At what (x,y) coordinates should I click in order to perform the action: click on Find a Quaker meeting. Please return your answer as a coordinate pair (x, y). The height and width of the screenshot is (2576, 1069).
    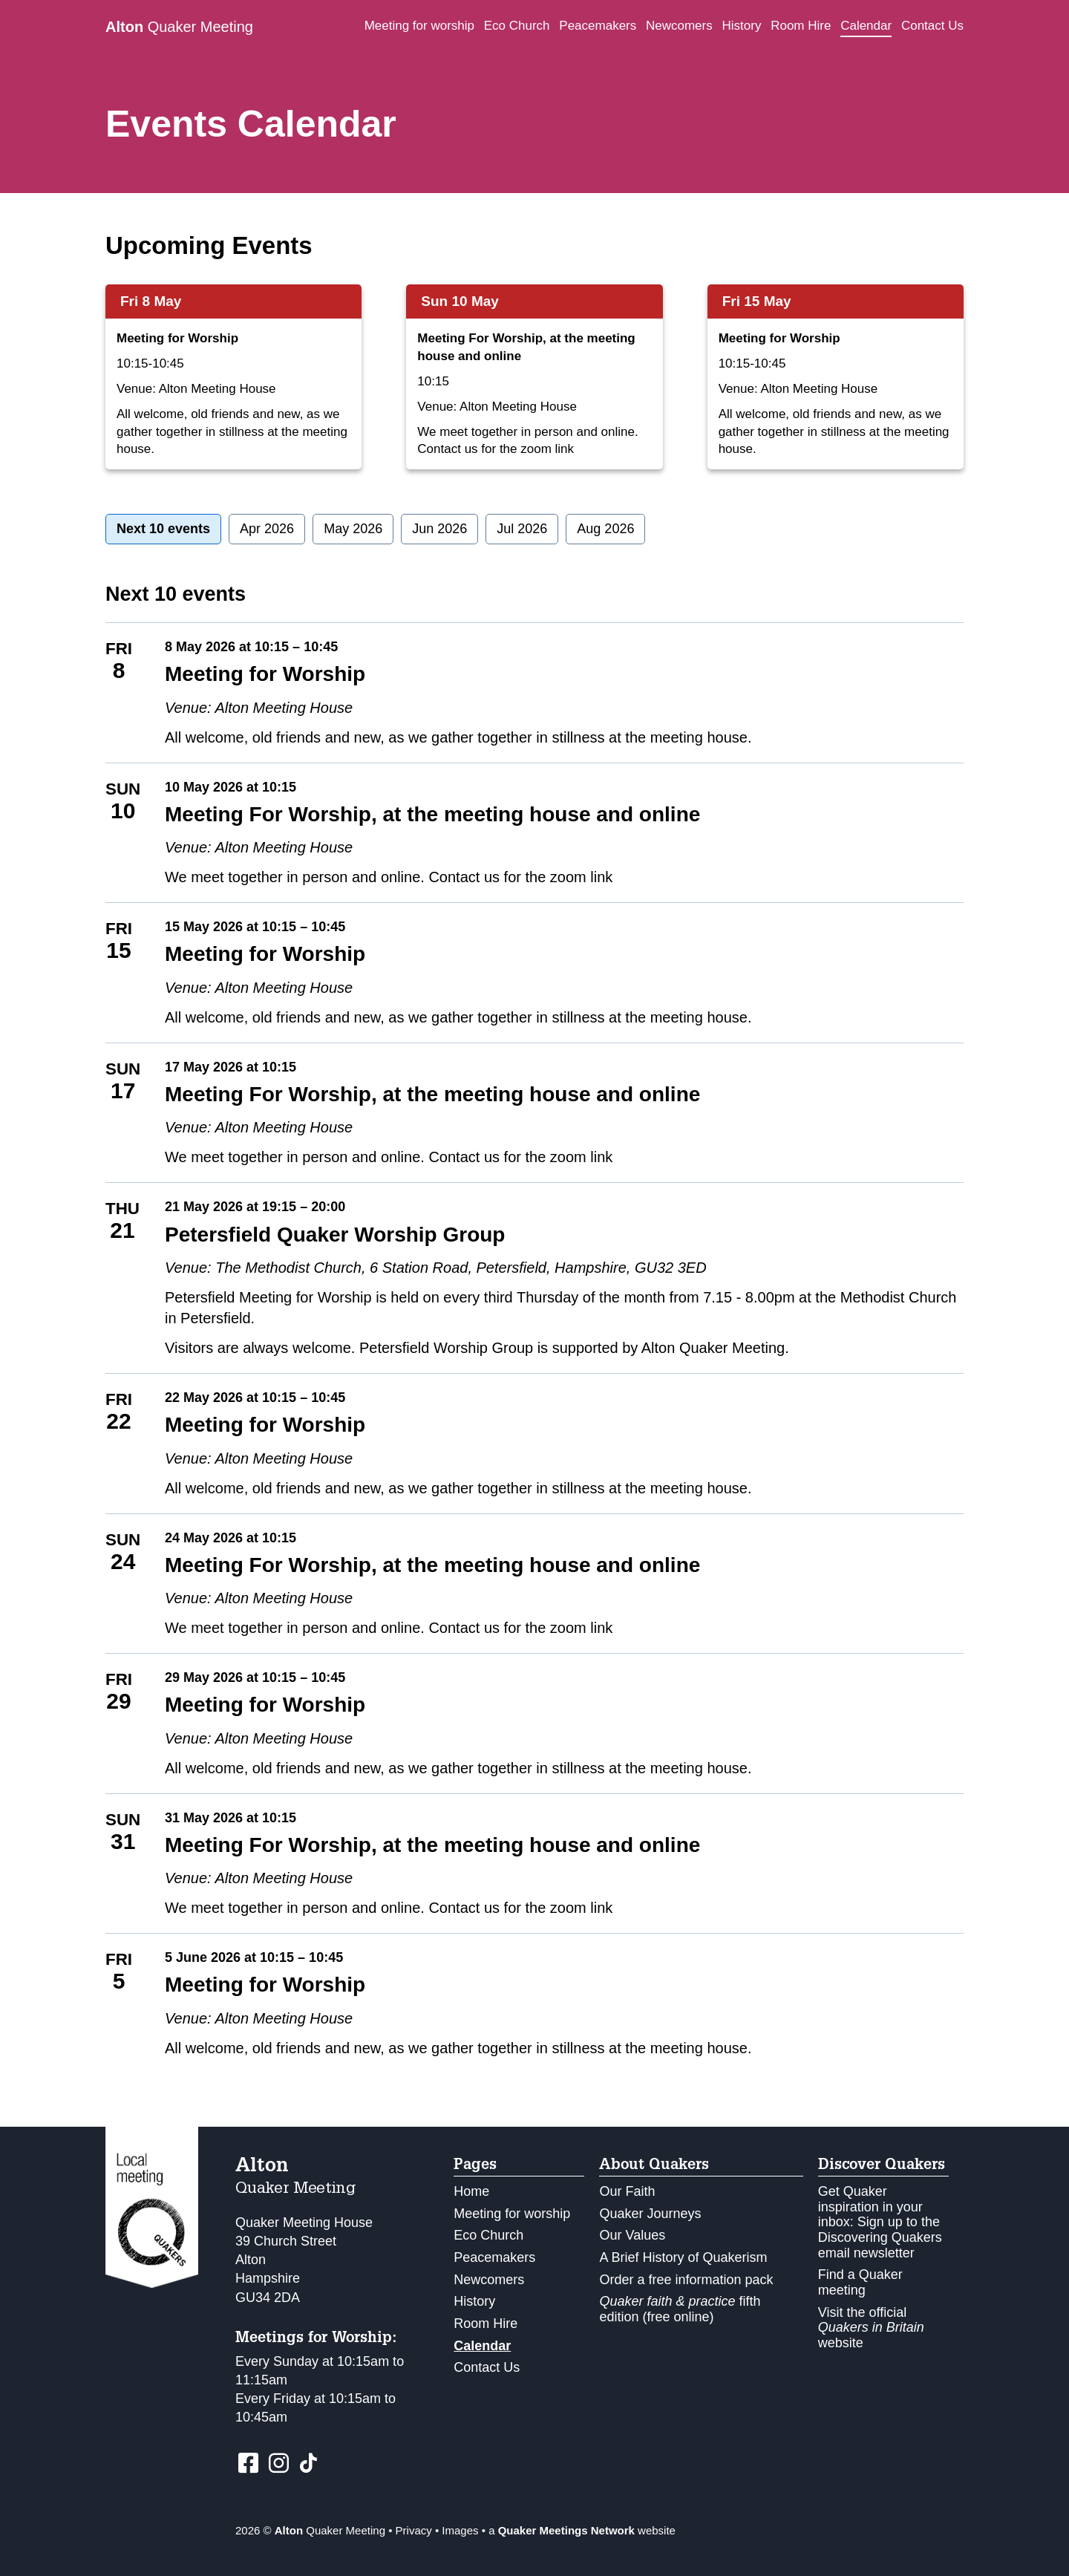
    Looking at the image, I should click on (860, 2282).